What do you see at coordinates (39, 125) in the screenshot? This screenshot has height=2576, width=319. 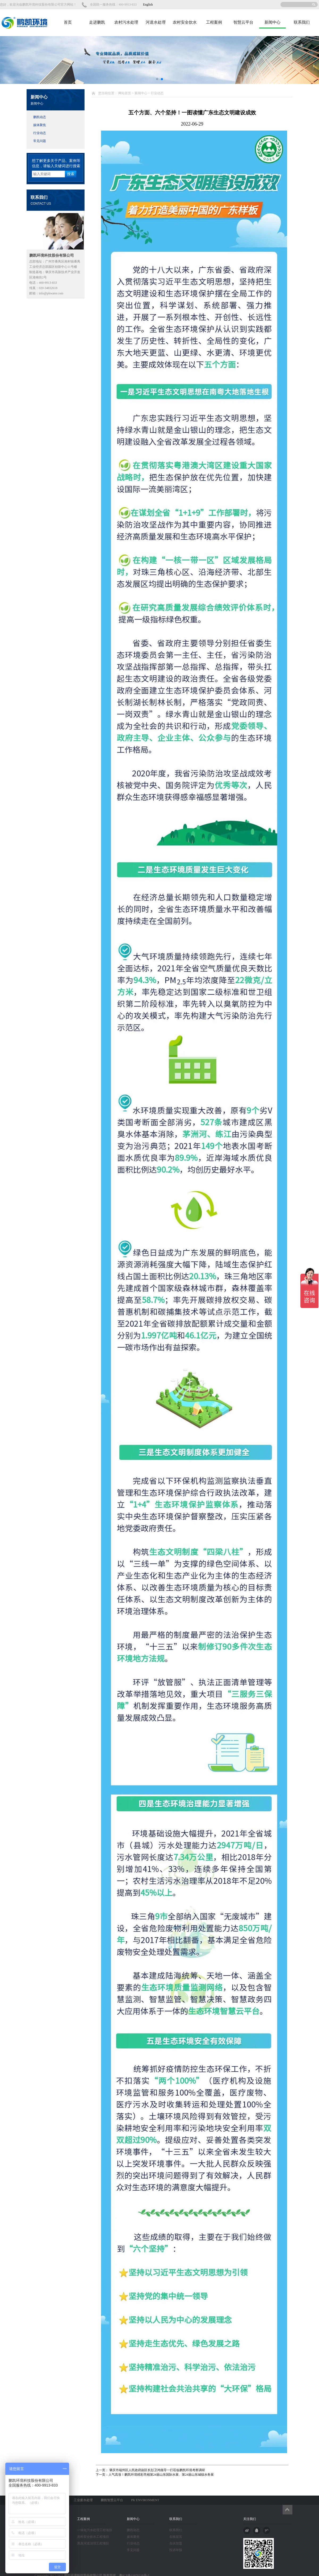 I see `媒体聚焦` at bounding box center [39, 125].